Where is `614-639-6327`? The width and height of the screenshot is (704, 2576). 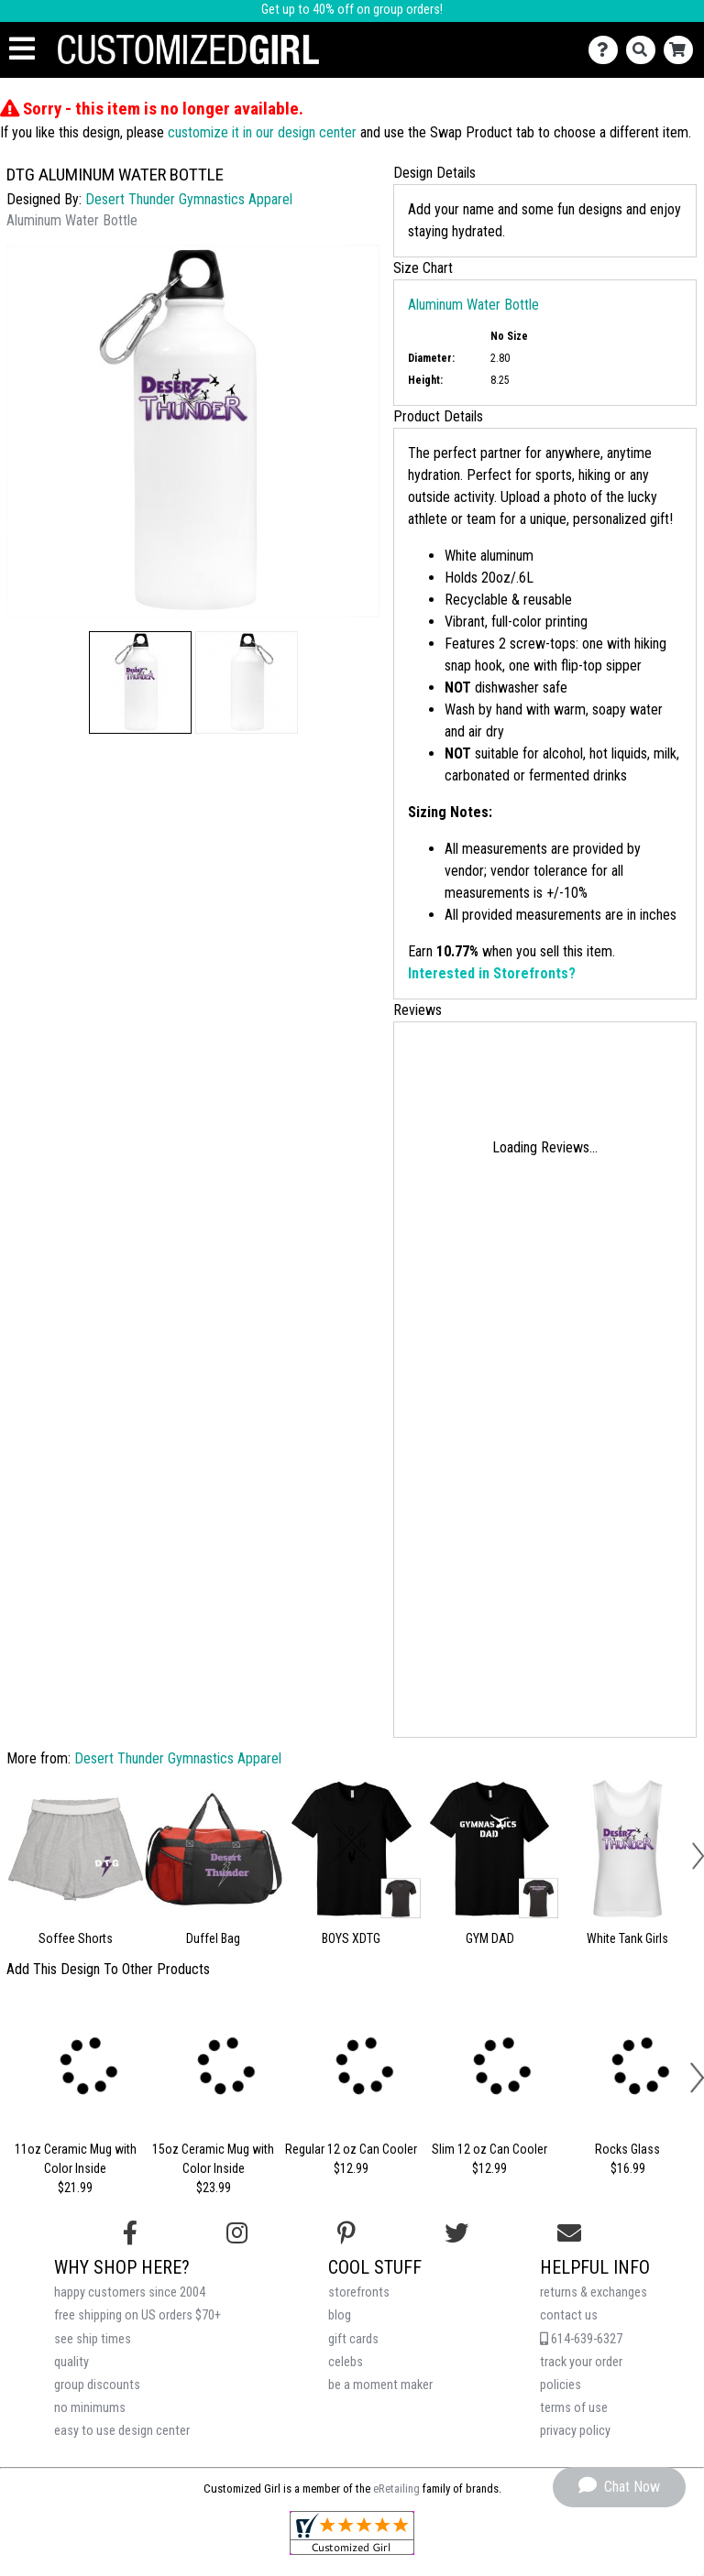 614-639-6327 is located at coordinates (581, 2339).